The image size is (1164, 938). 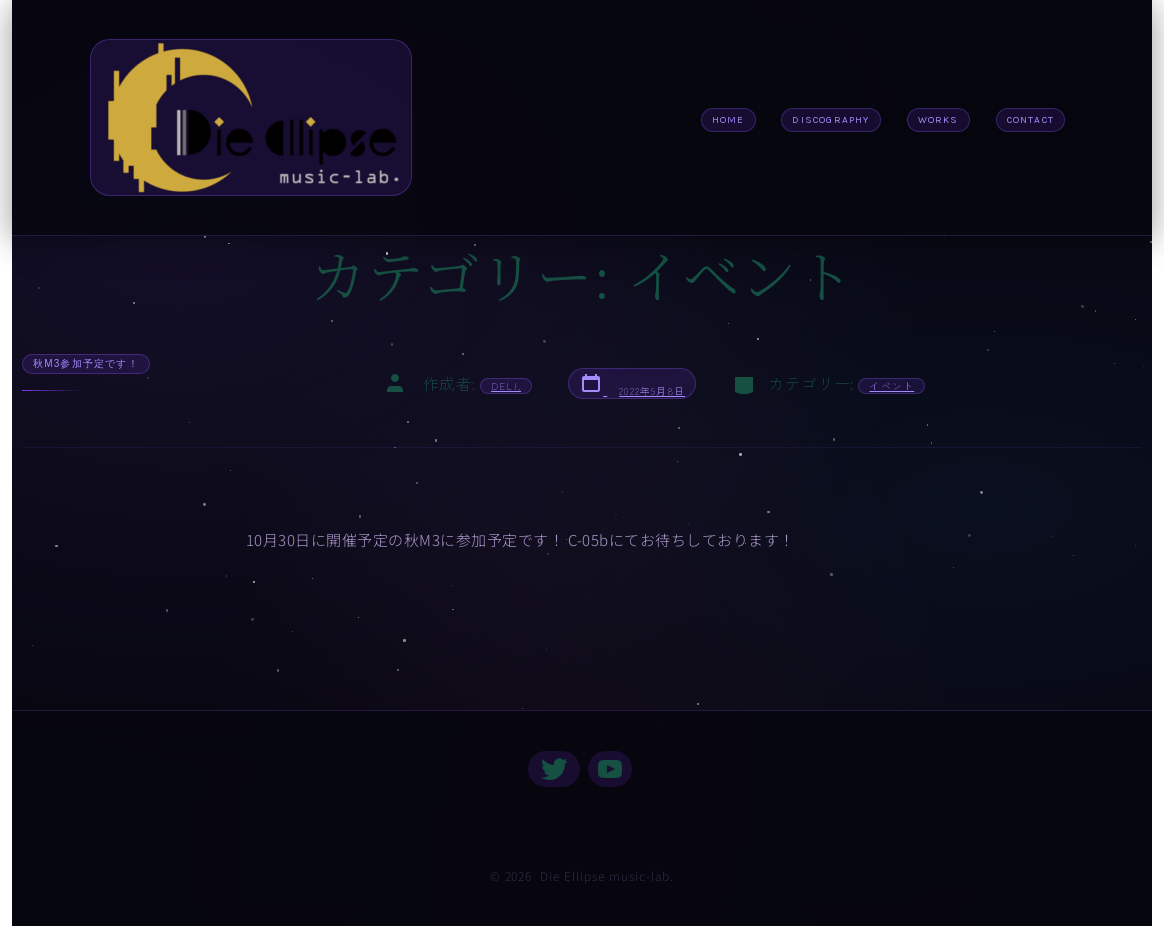 What do you see at coordinates (891, 385) in the screenshot?
I see `イベント` at bounding box center [891, 385].